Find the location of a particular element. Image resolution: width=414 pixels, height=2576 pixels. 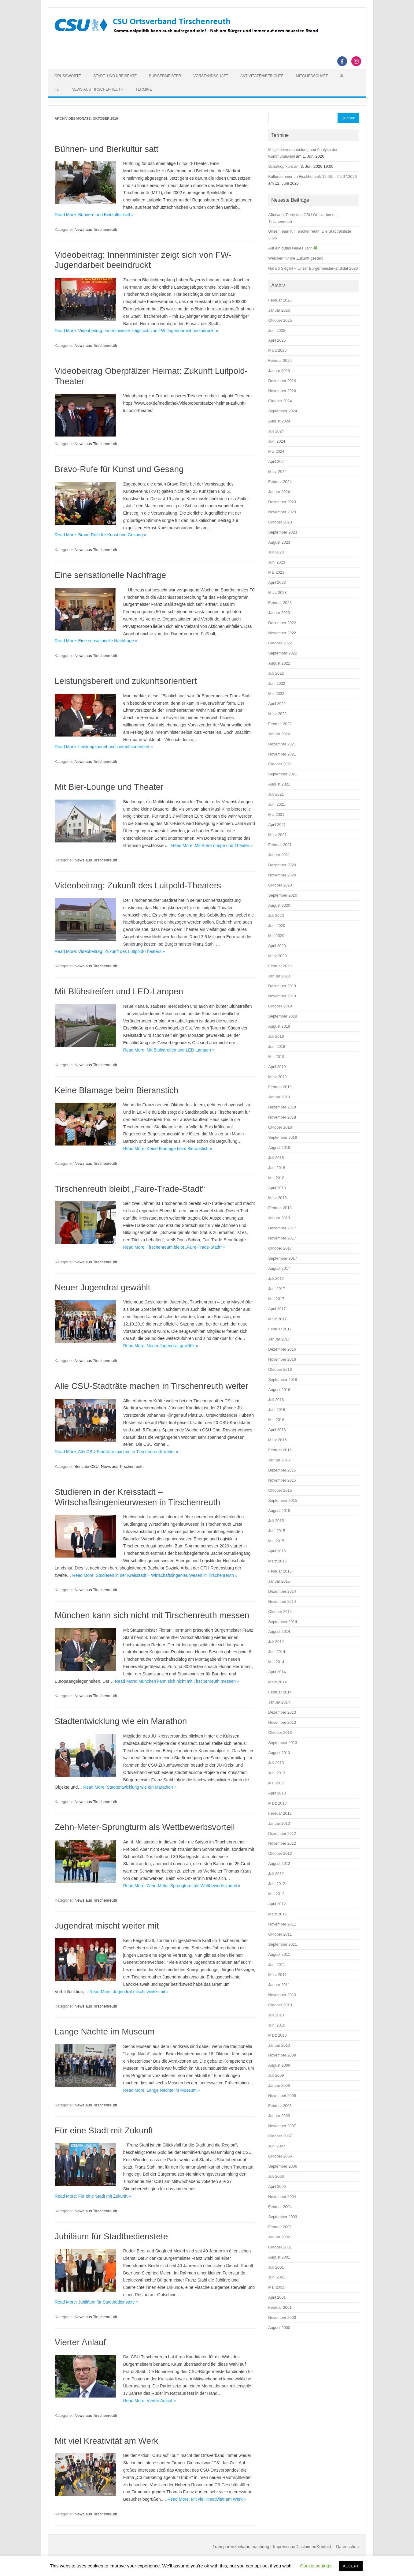

Read More: Stadtentwicklung wie ein Marathon » is located at coordinates (129, 1787).